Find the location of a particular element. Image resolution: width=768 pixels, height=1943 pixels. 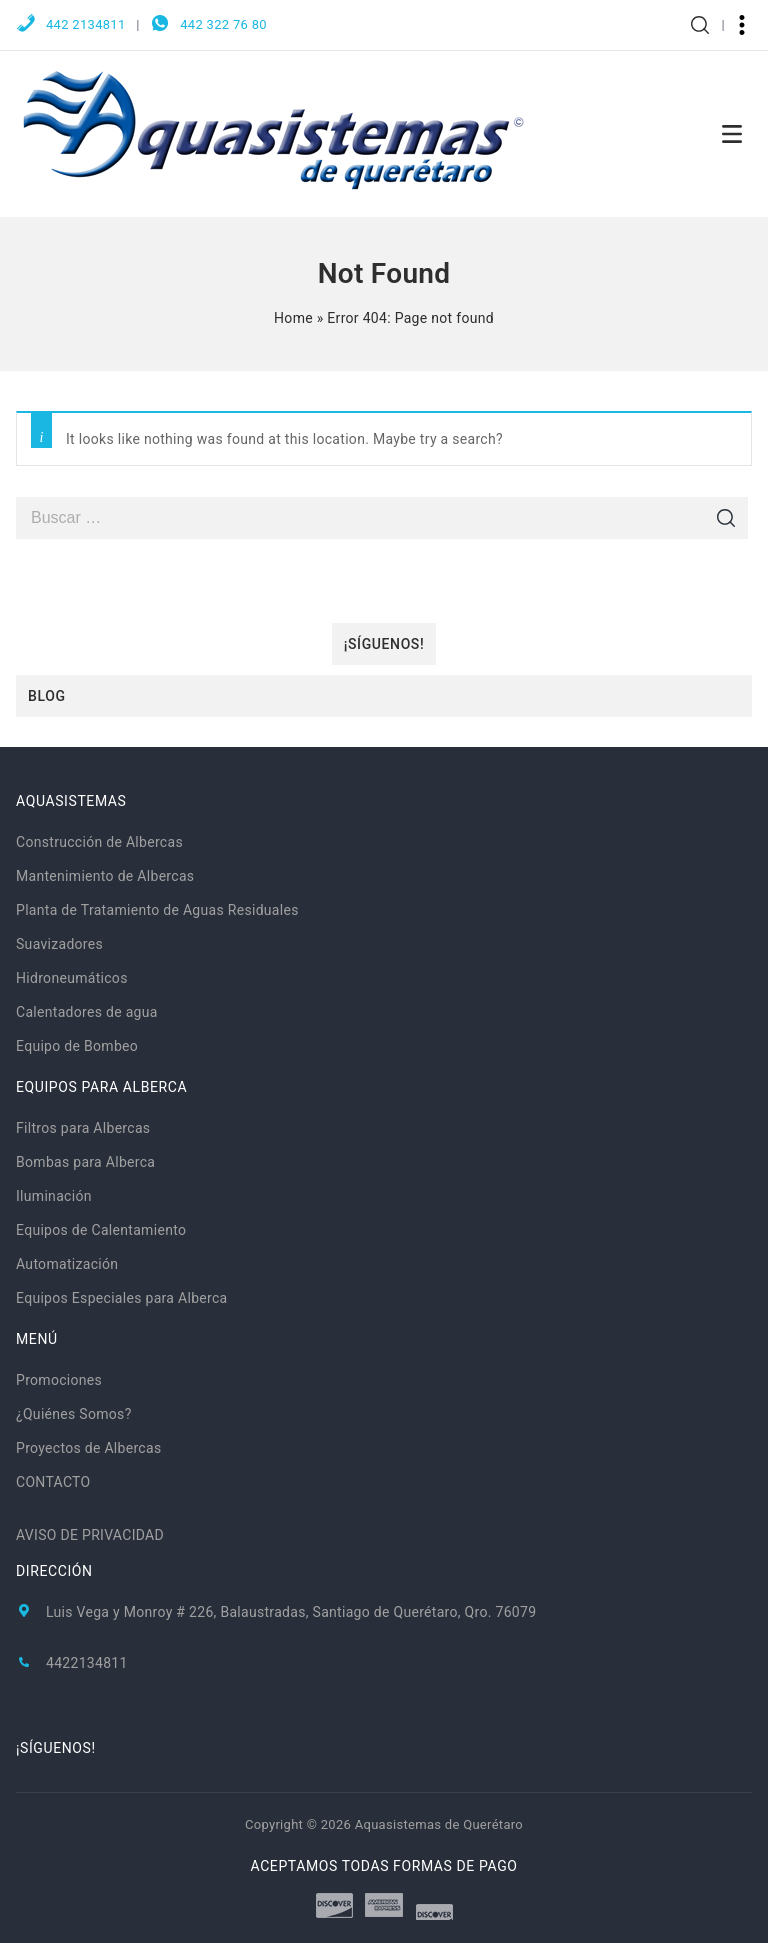

Hidroneumáticos is located at coordinates (72, 978).